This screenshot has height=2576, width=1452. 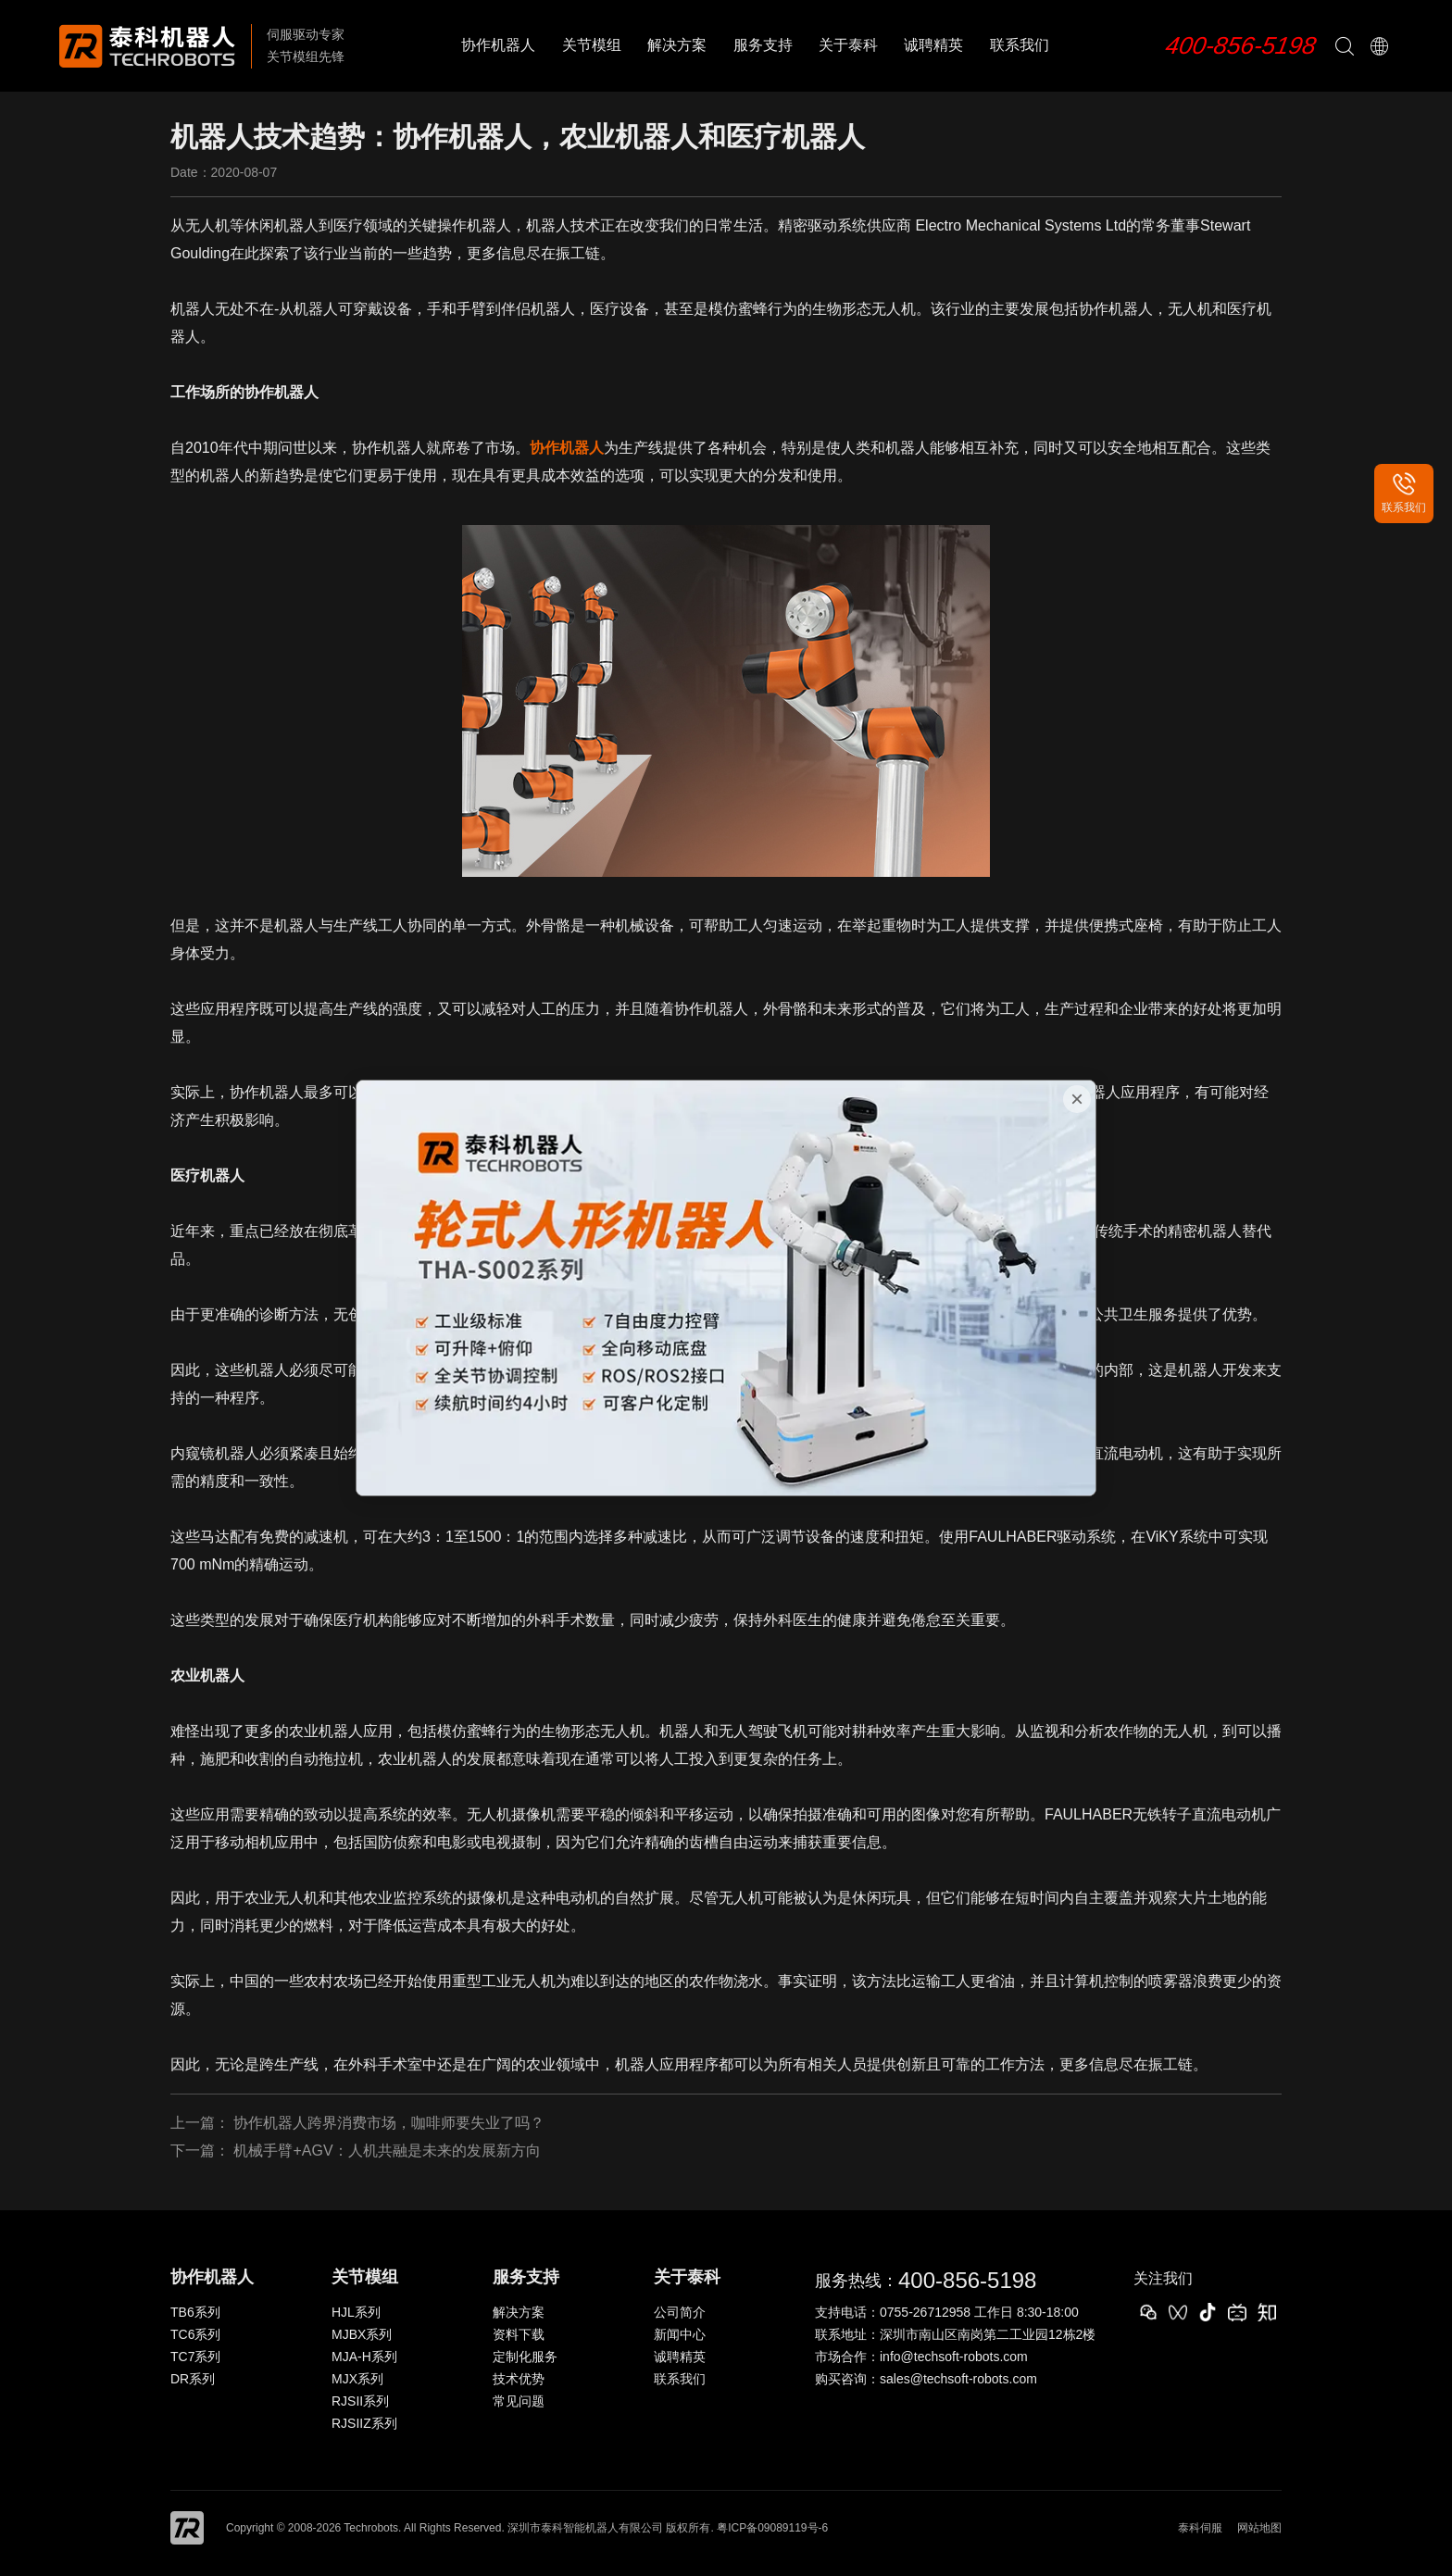 I want to click on 定制化服务, so click(x=525, y=2356).